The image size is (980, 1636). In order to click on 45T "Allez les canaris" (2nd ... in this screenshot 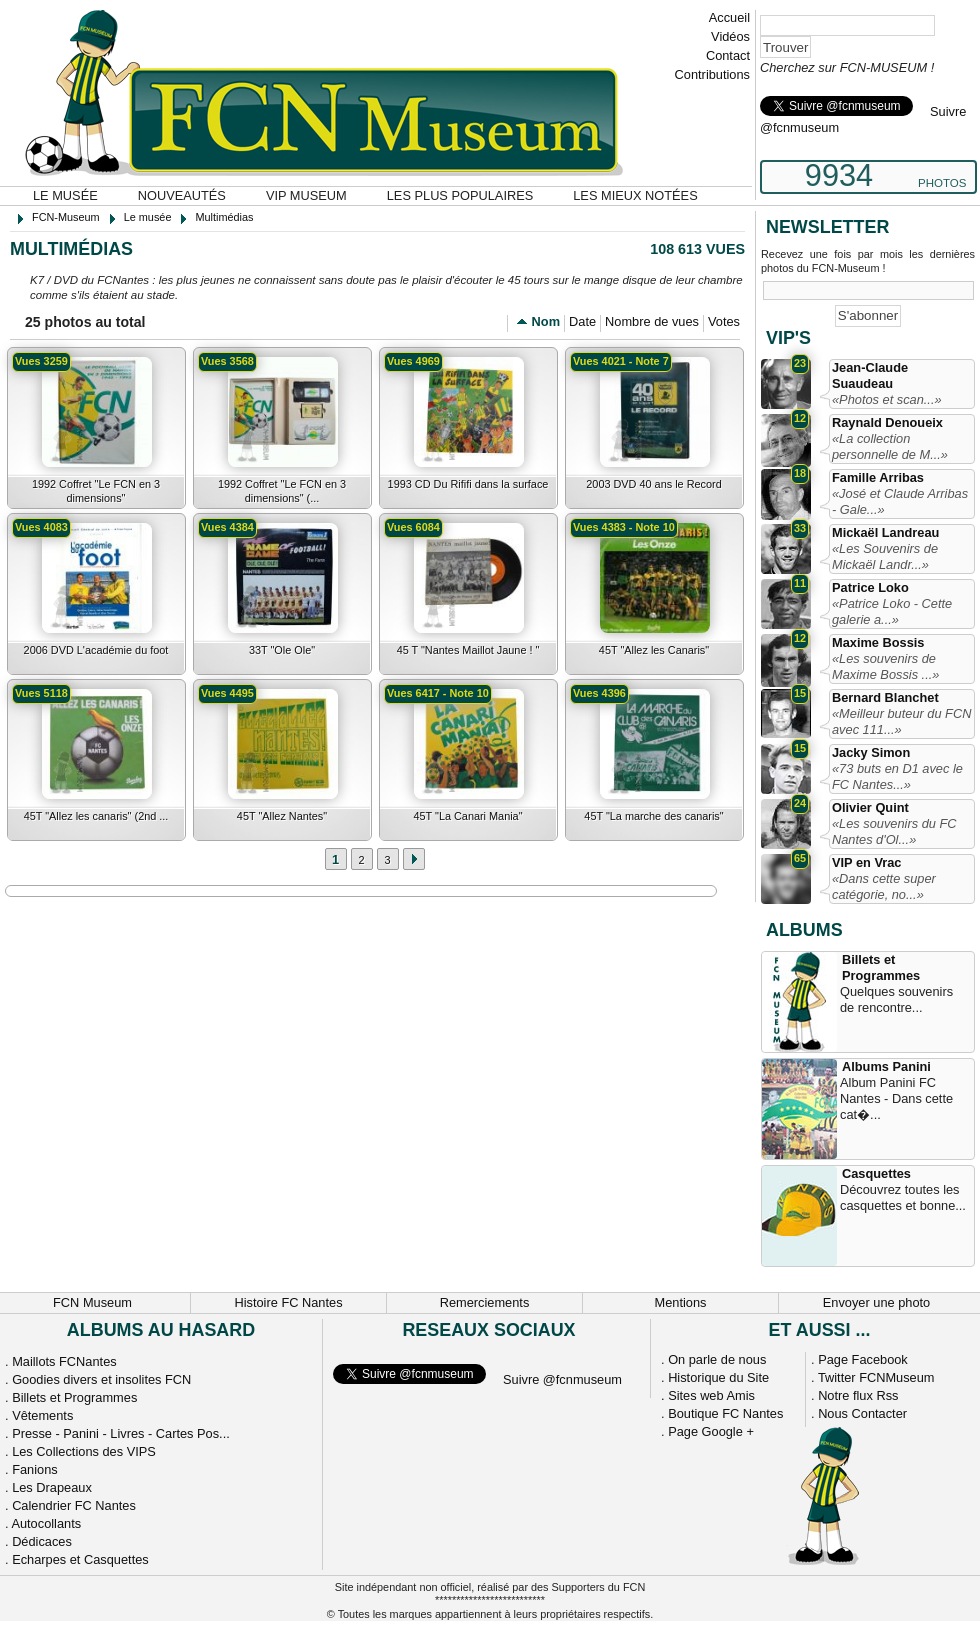, I will do `click(96, 816)`.